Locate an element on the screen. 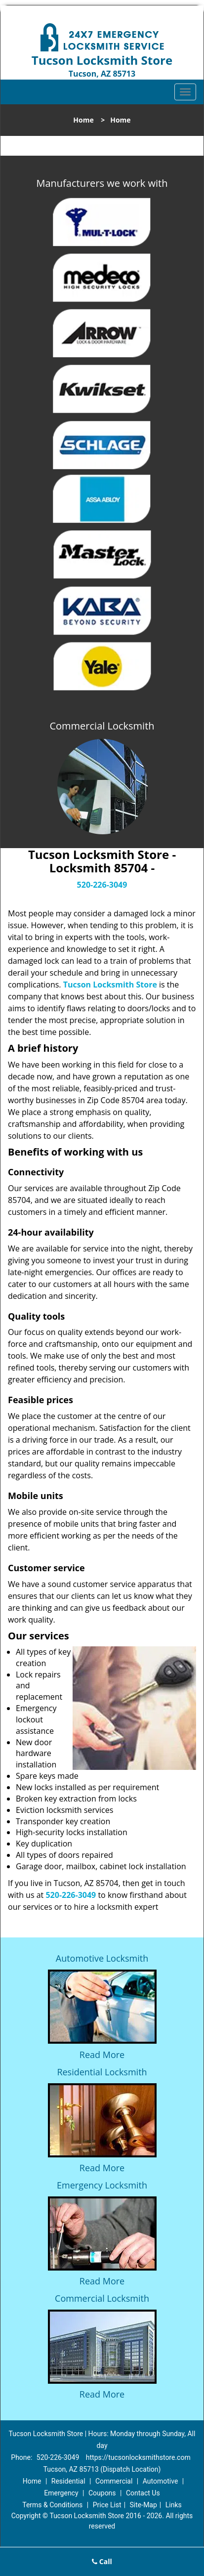 The height and width of the screenshot is (2576, 204). Terms & Conditions is located at coordinates (52, 2505).